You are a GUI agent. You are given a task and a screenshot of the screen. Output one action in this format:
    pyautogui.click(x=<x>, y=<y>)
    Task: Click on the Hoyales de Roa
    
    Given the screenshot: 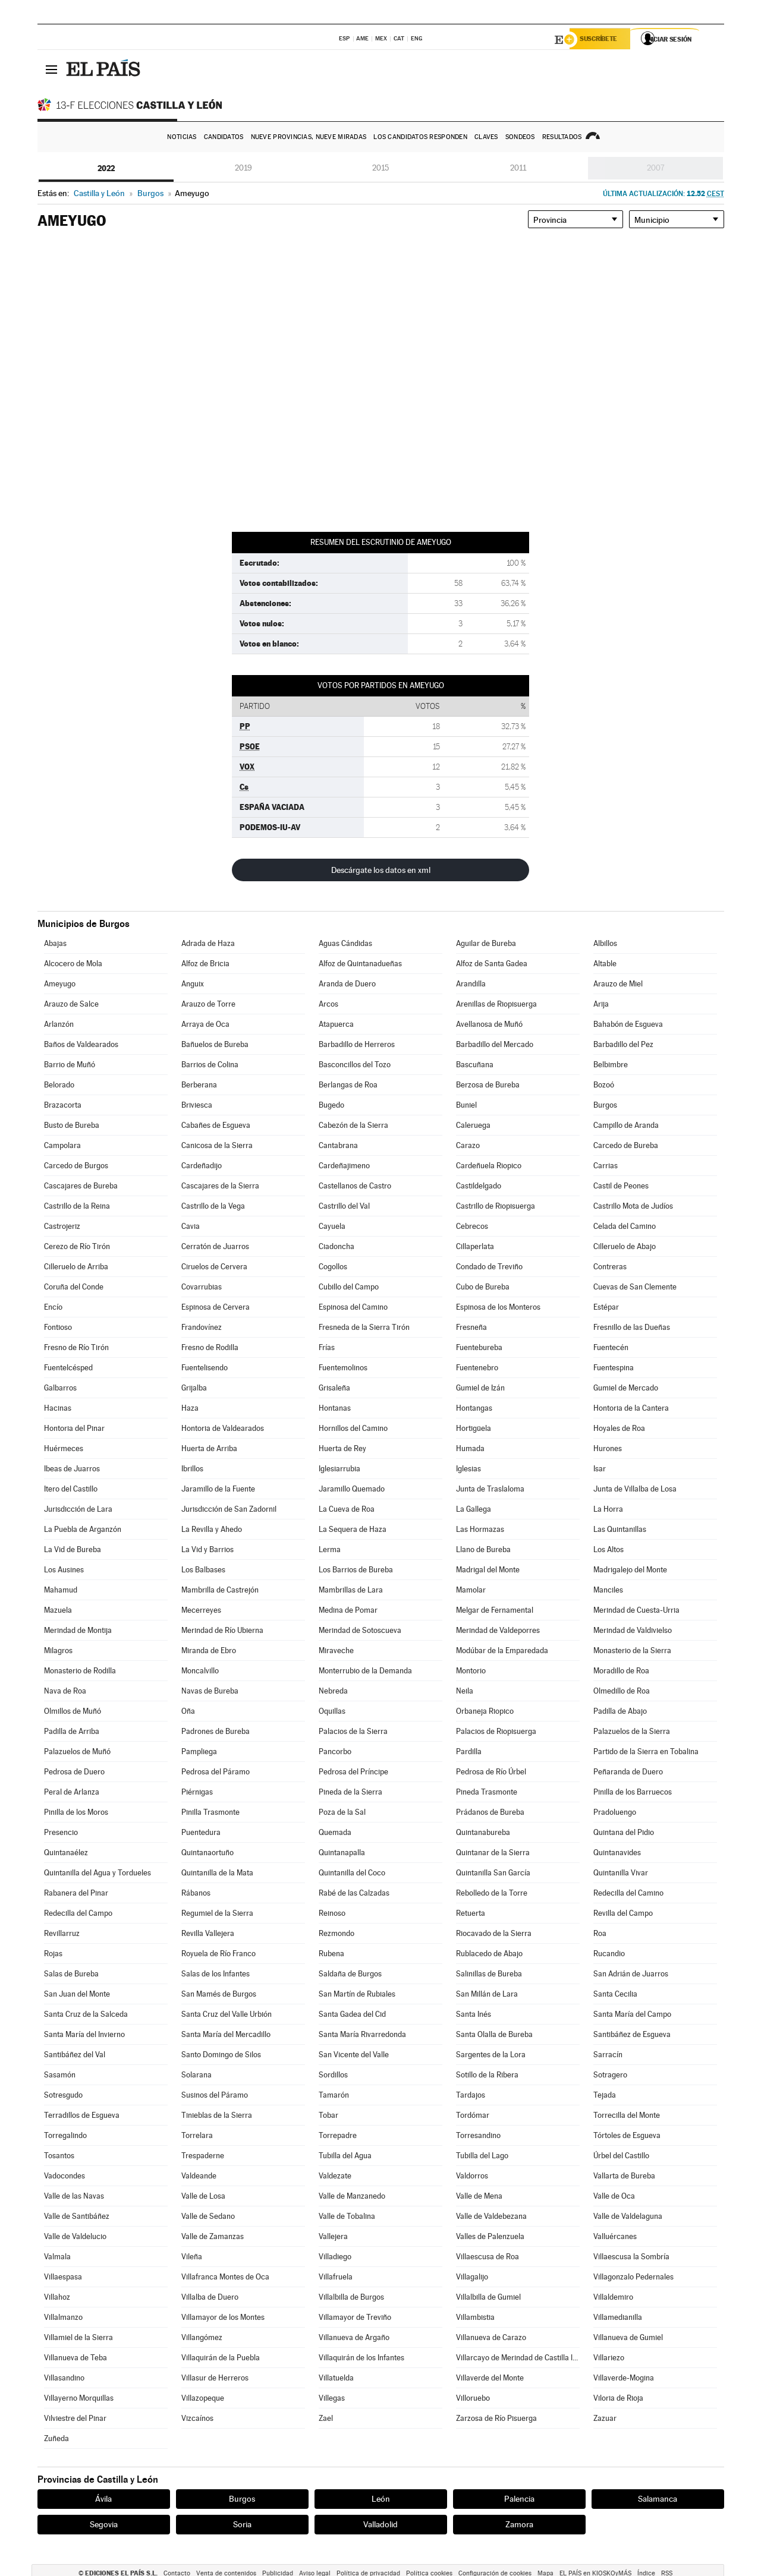 What is the action you would take?
    pyautogui.click(x=619, y=1428)
    